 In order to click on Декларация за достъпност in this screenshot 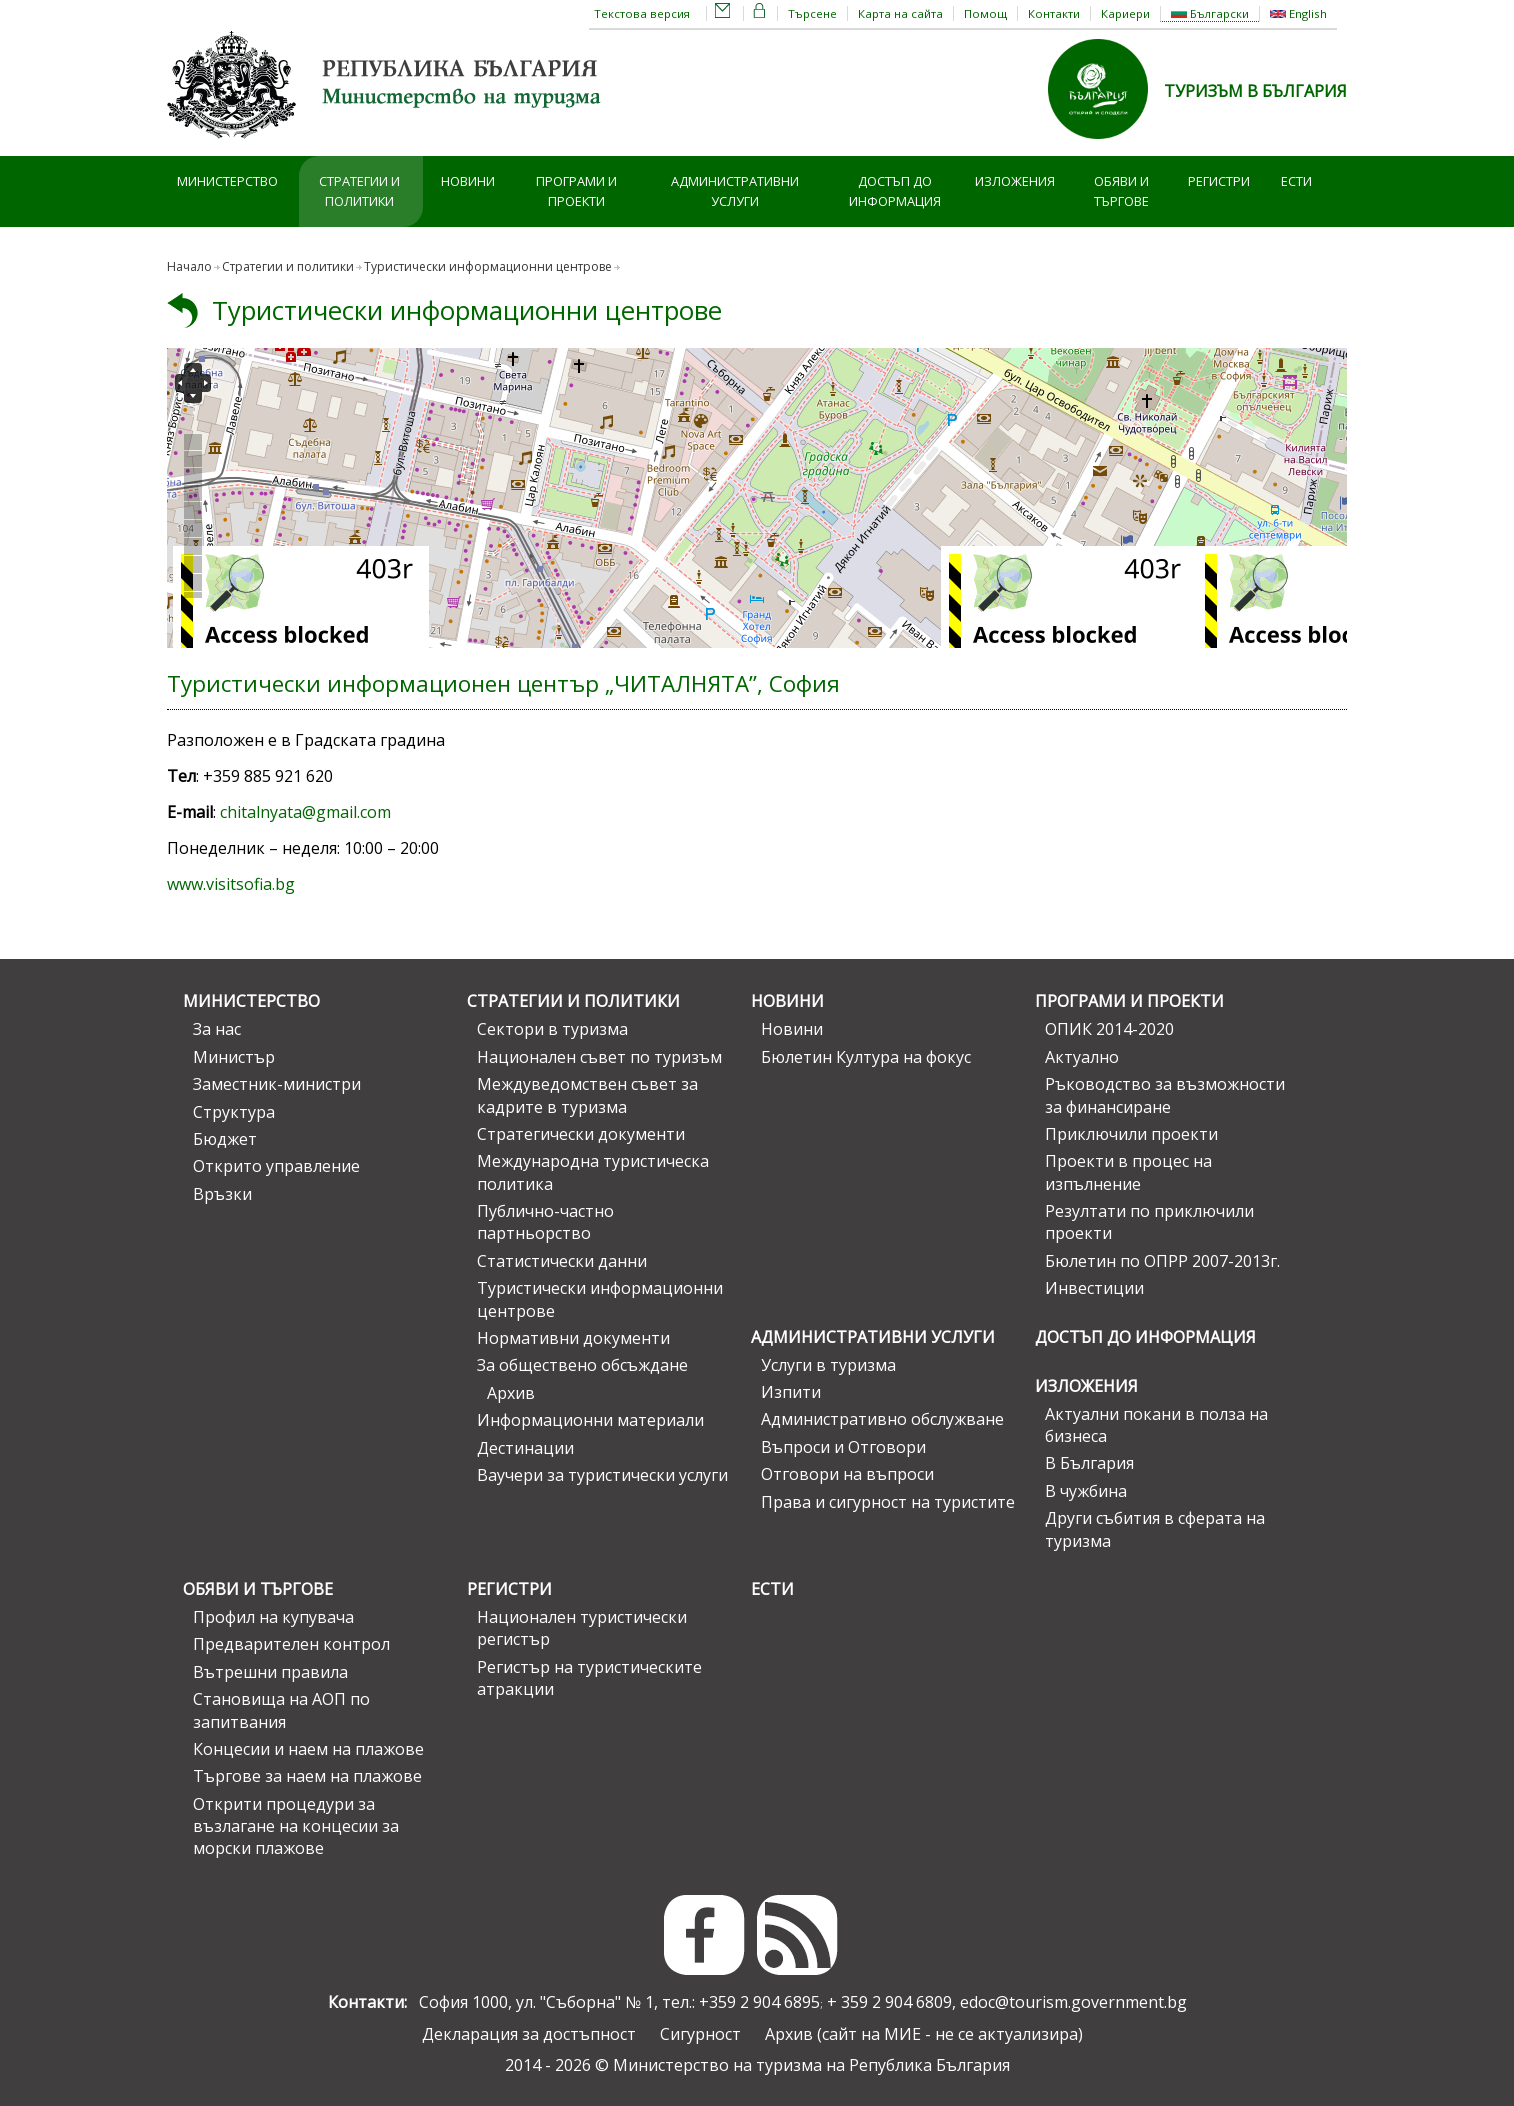, I will do `click(529, 2034)`.